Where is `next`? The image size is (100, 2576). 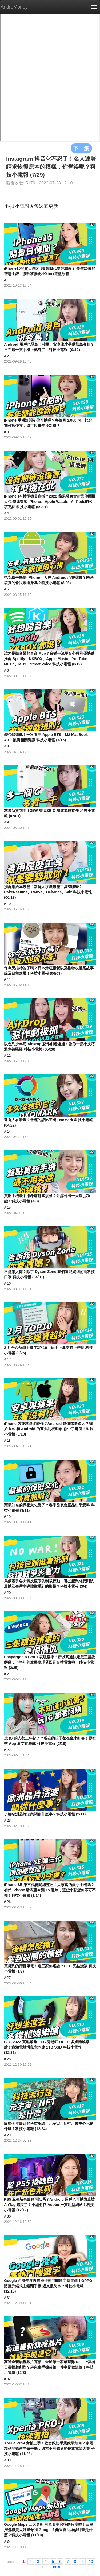
next is located at coordinates (56, 2567).